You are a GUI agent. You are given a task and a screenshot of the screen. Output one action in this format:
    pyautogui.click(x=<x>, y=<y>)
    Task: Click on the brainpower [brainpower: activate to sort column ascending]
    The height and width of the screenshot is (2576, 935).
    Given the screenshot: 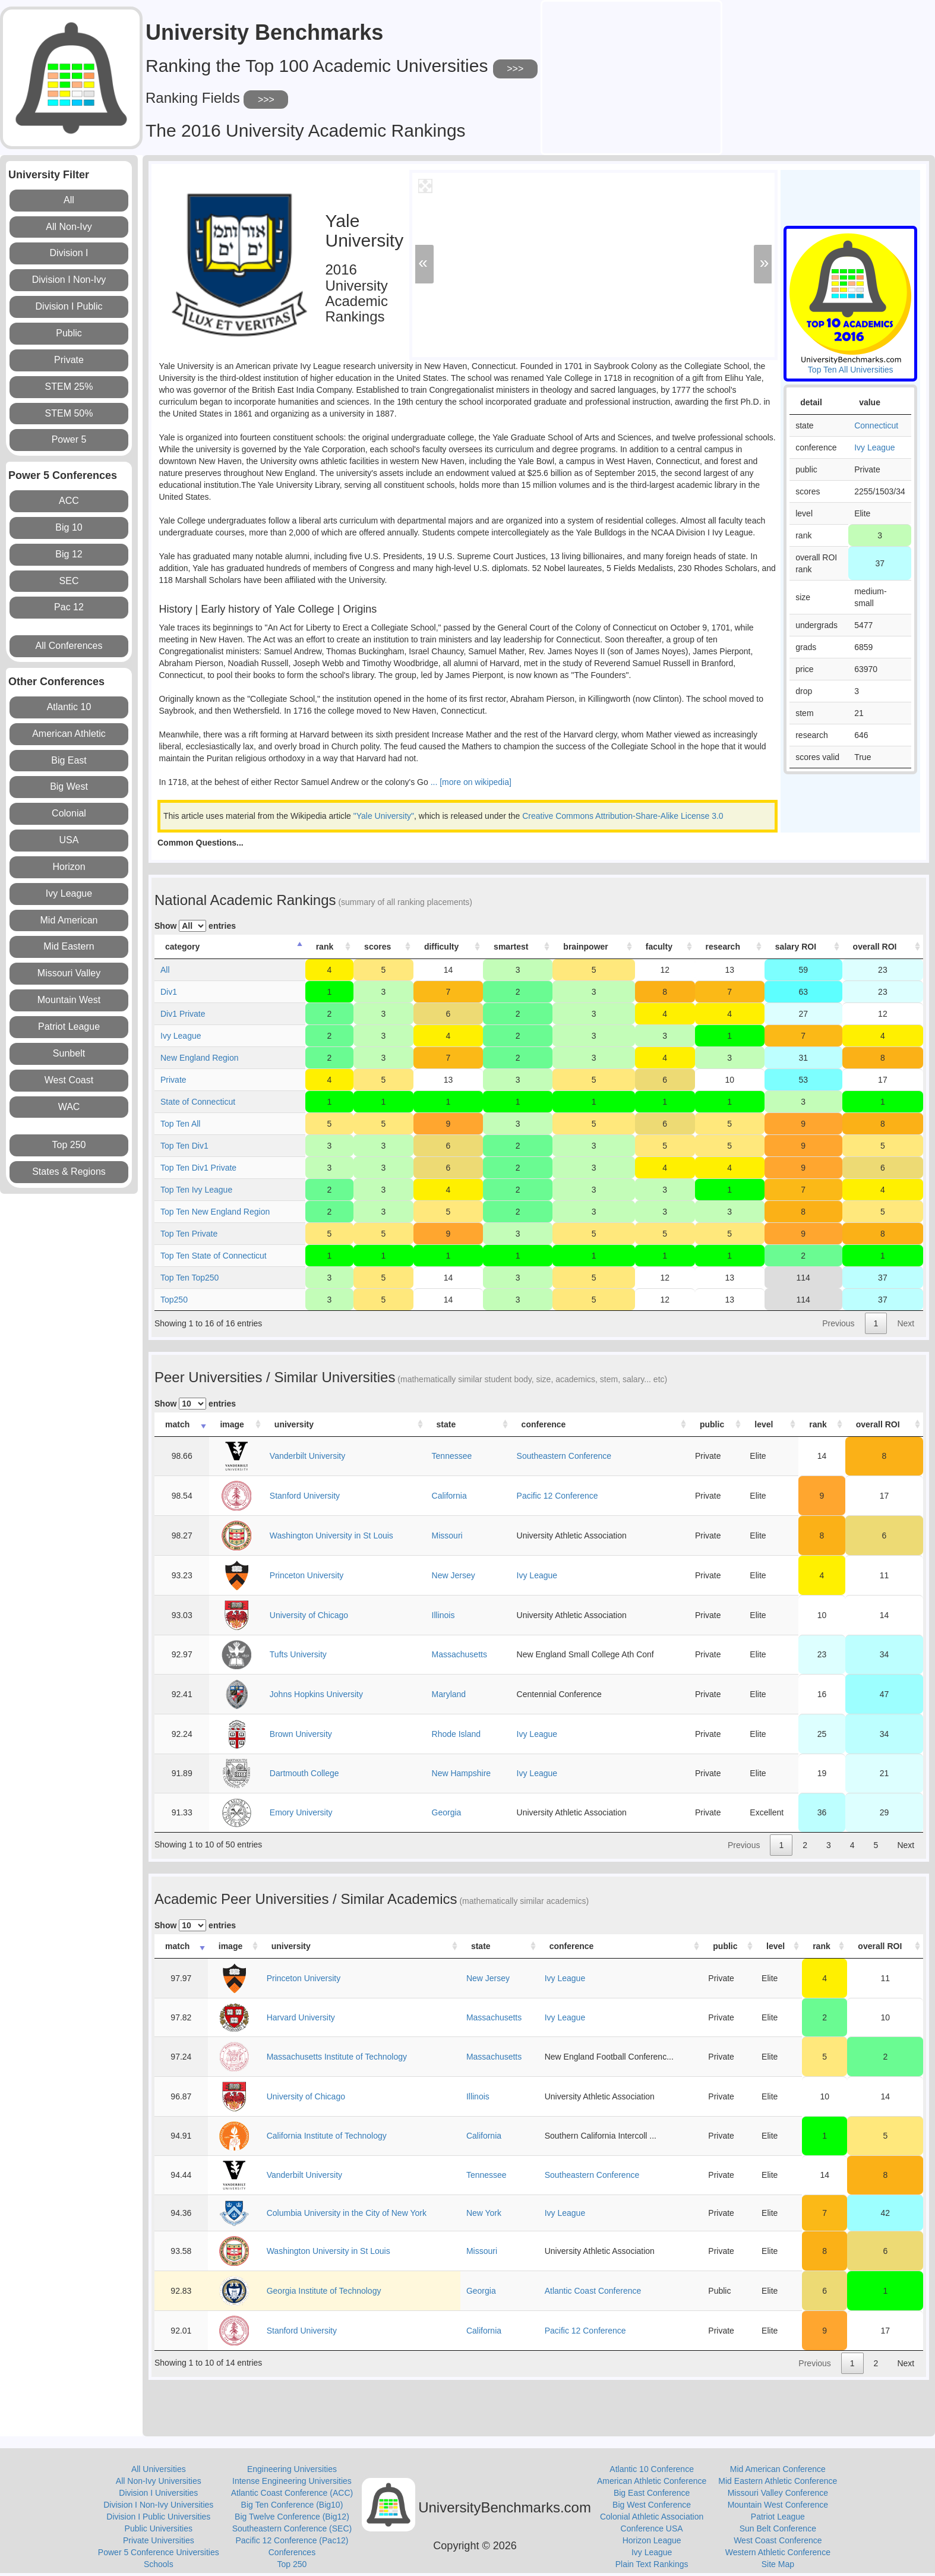 What is the action you would take?
    pyautogui.click(x=585, y=946)
    